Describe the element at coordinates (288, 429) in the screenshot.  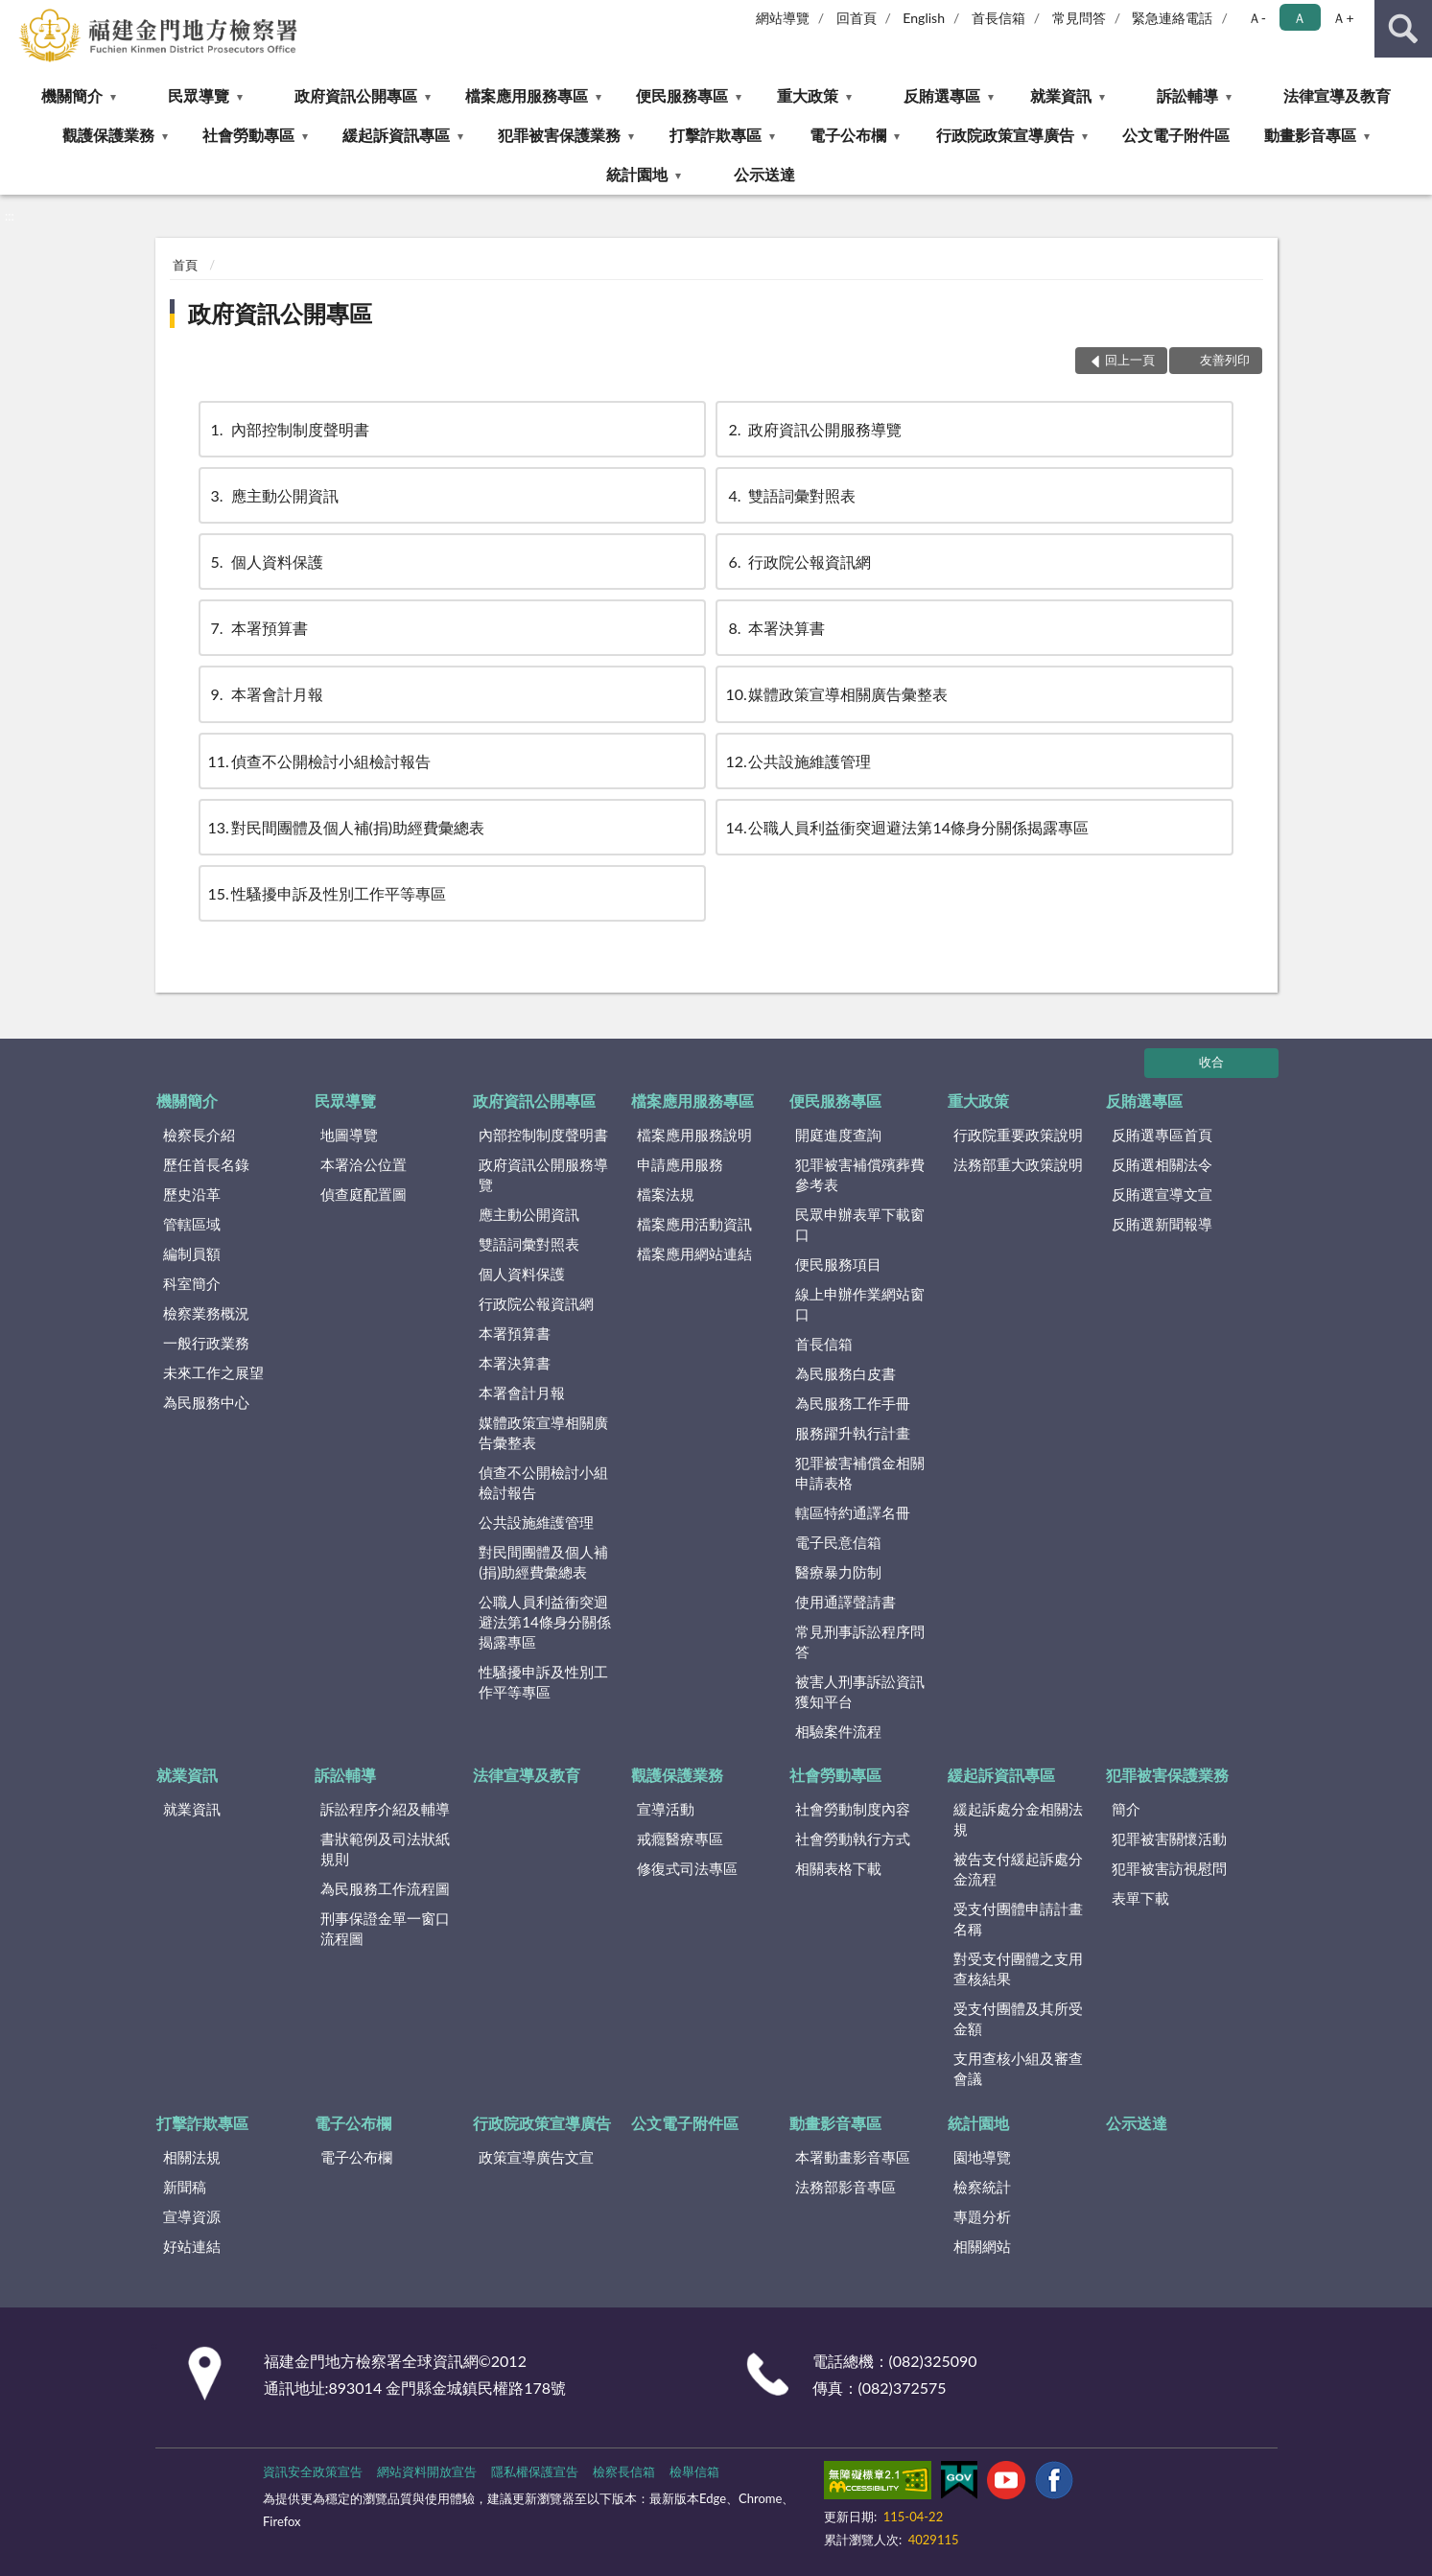
I see `內部控制制度聲明書` at that location.